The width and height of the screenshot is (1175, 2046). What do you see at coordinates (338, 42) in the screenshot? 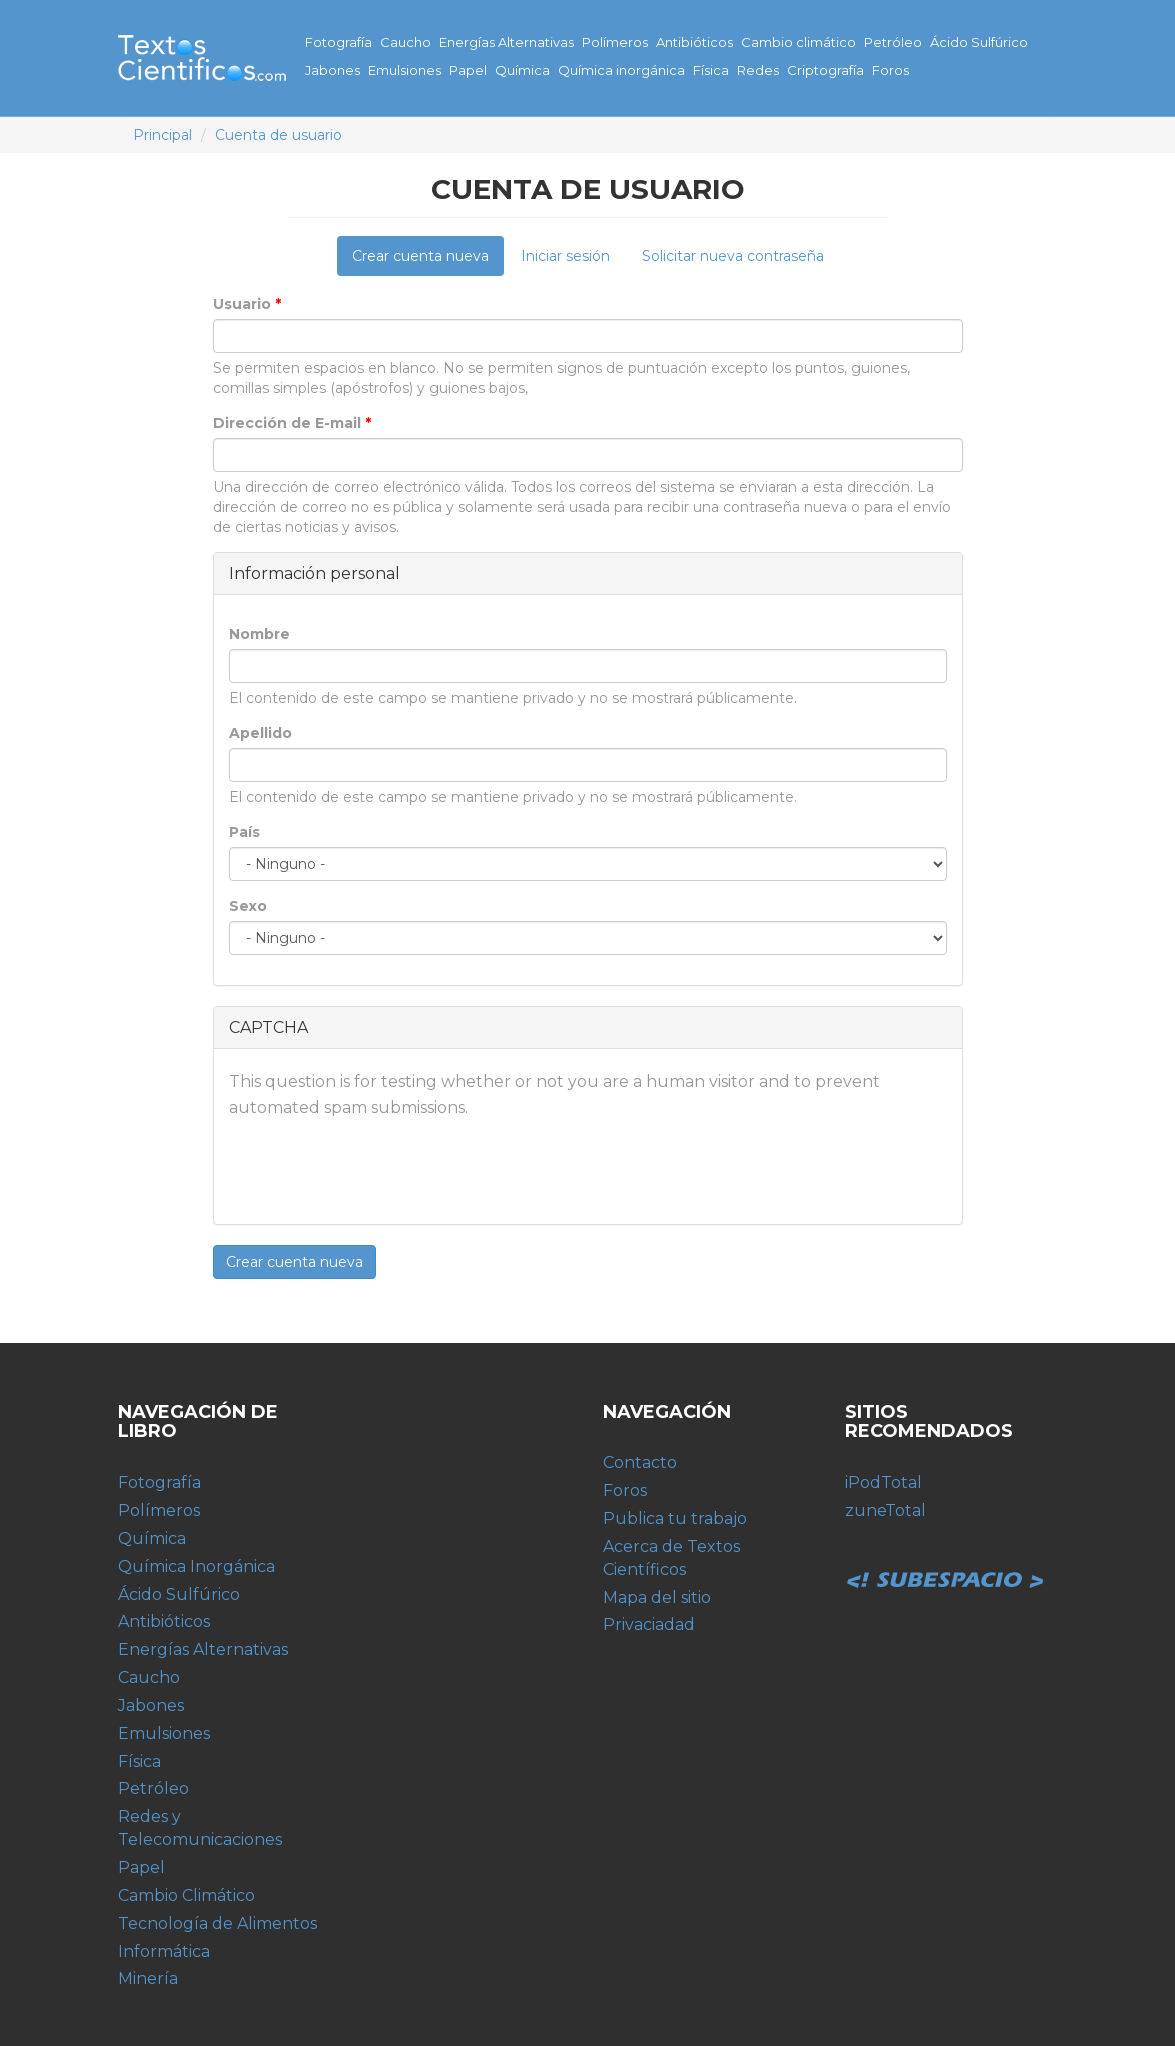
I see `Fotografía` at bounding box center [338, 42].